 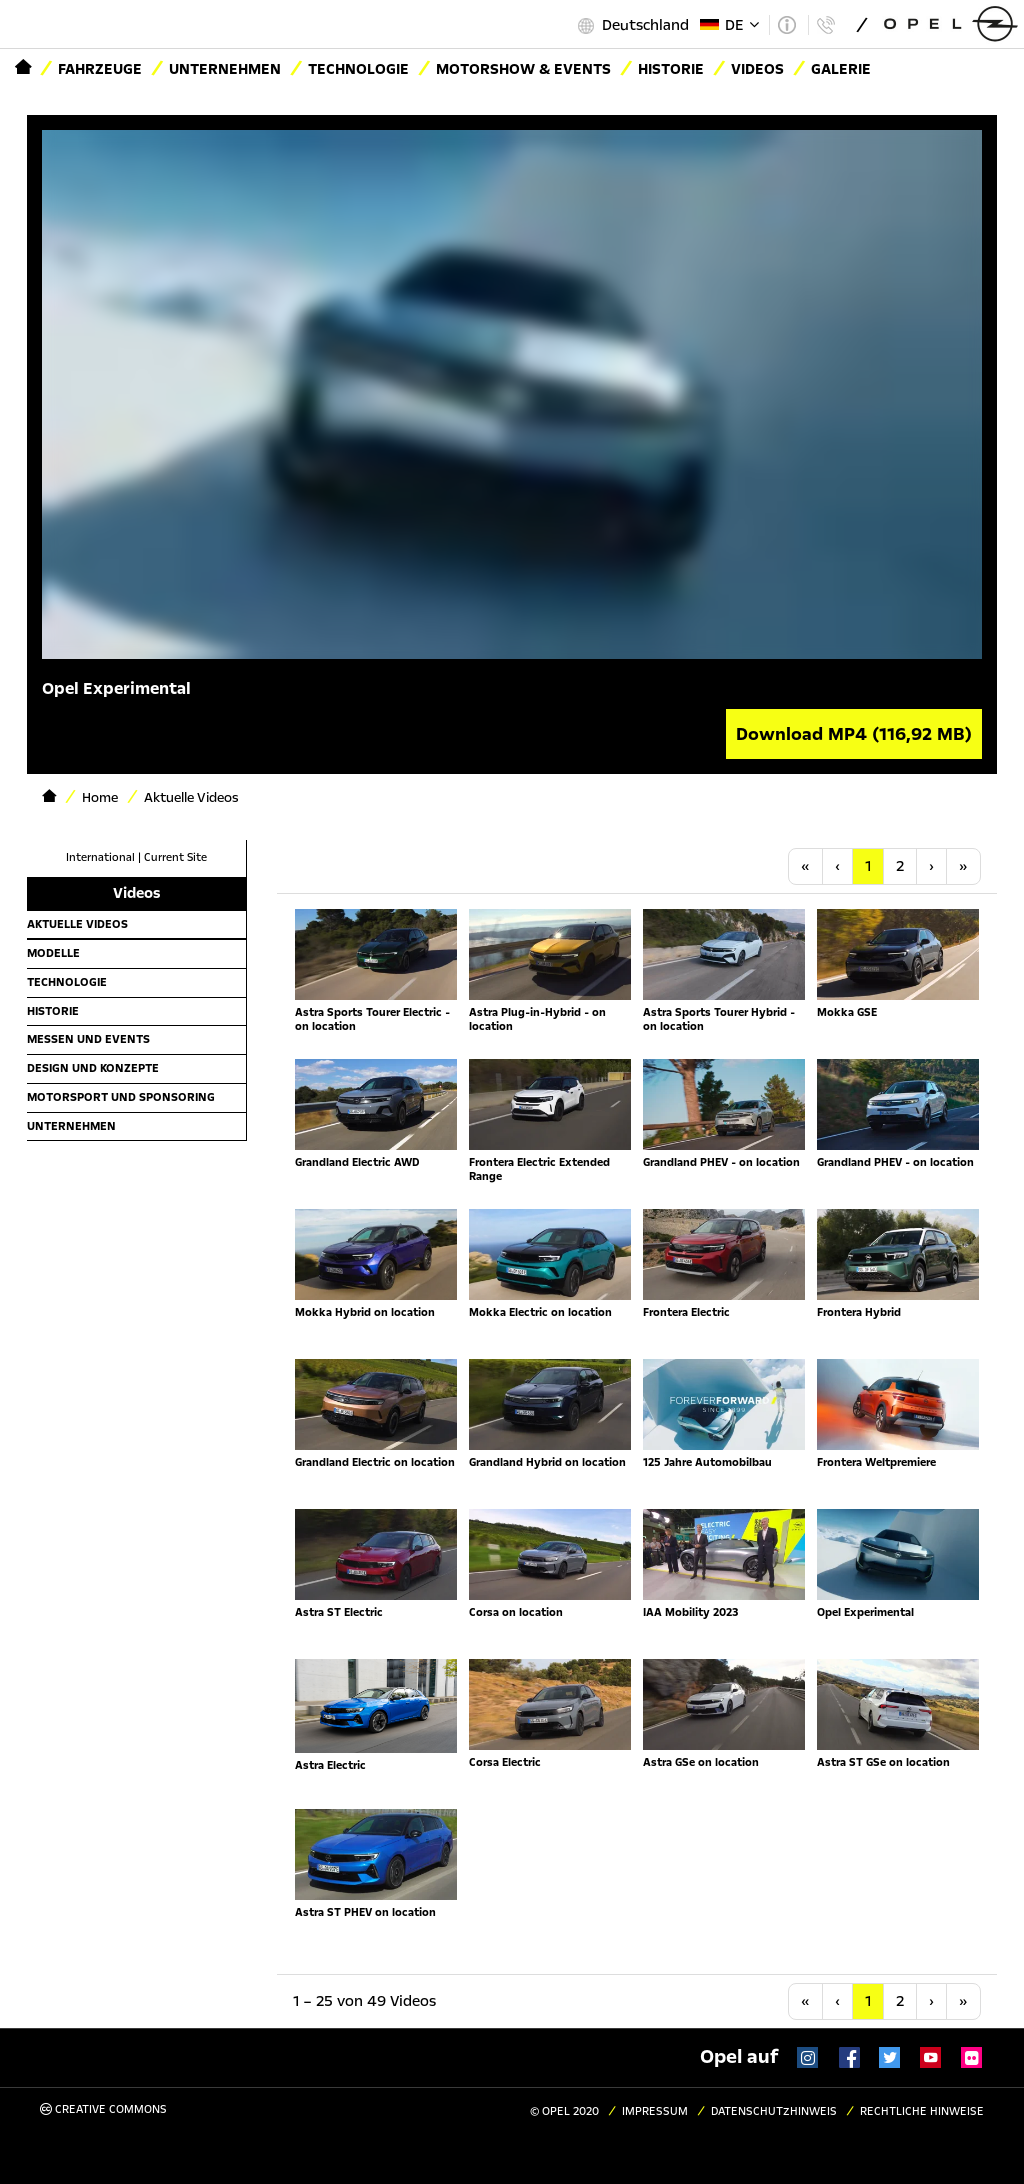 I want to click on Unternehmen, so click(x=225, y=69).